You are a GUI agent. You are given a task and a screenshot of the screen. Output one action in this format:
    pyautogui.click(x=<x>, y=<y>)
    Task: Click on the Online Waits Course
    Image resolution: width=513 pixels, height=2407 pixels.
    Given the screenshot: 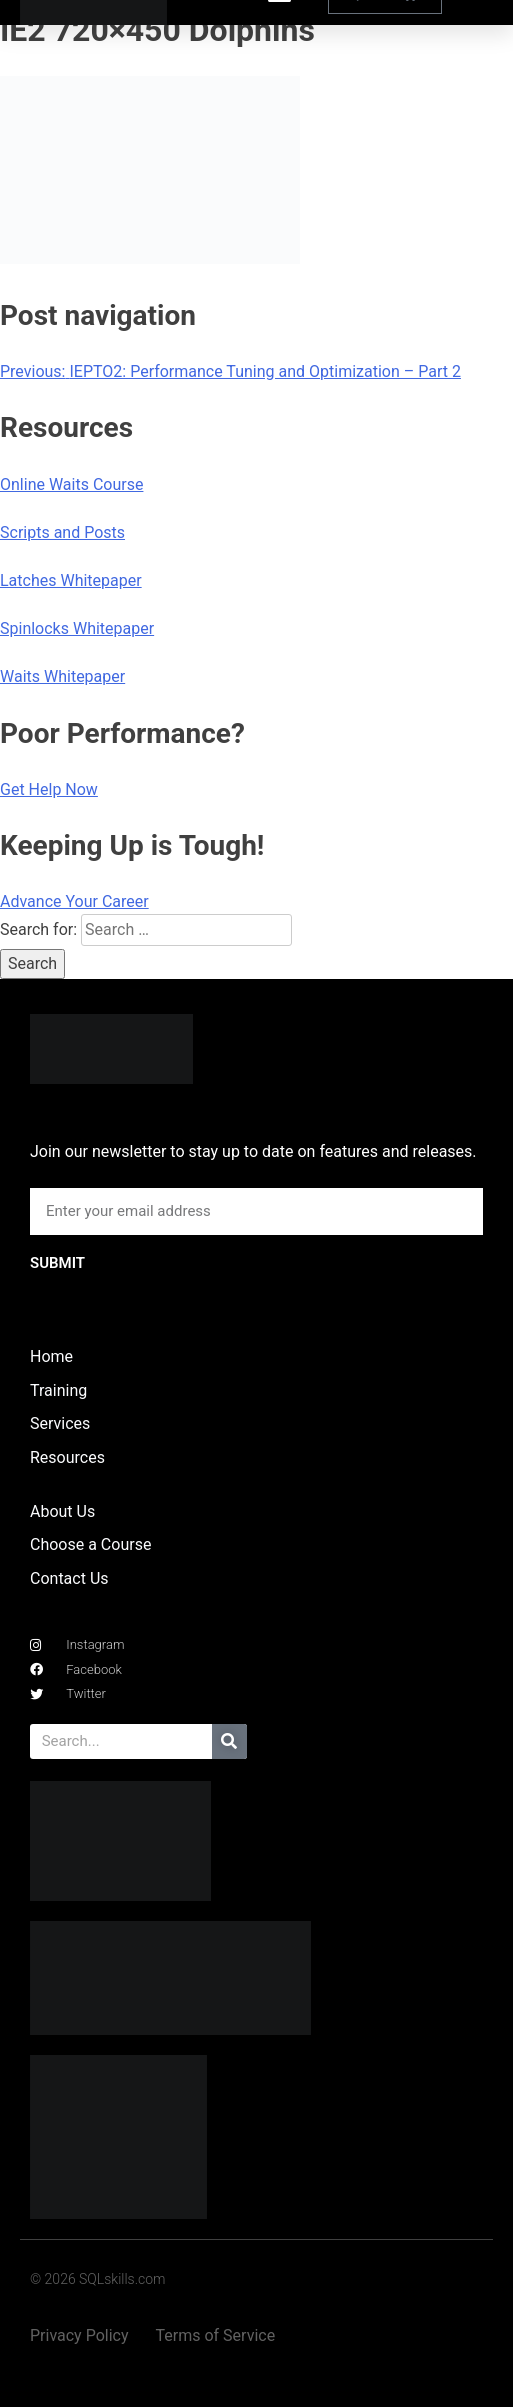 What is the action you would take?
    pyautogui.click(x=71, y=484)
    